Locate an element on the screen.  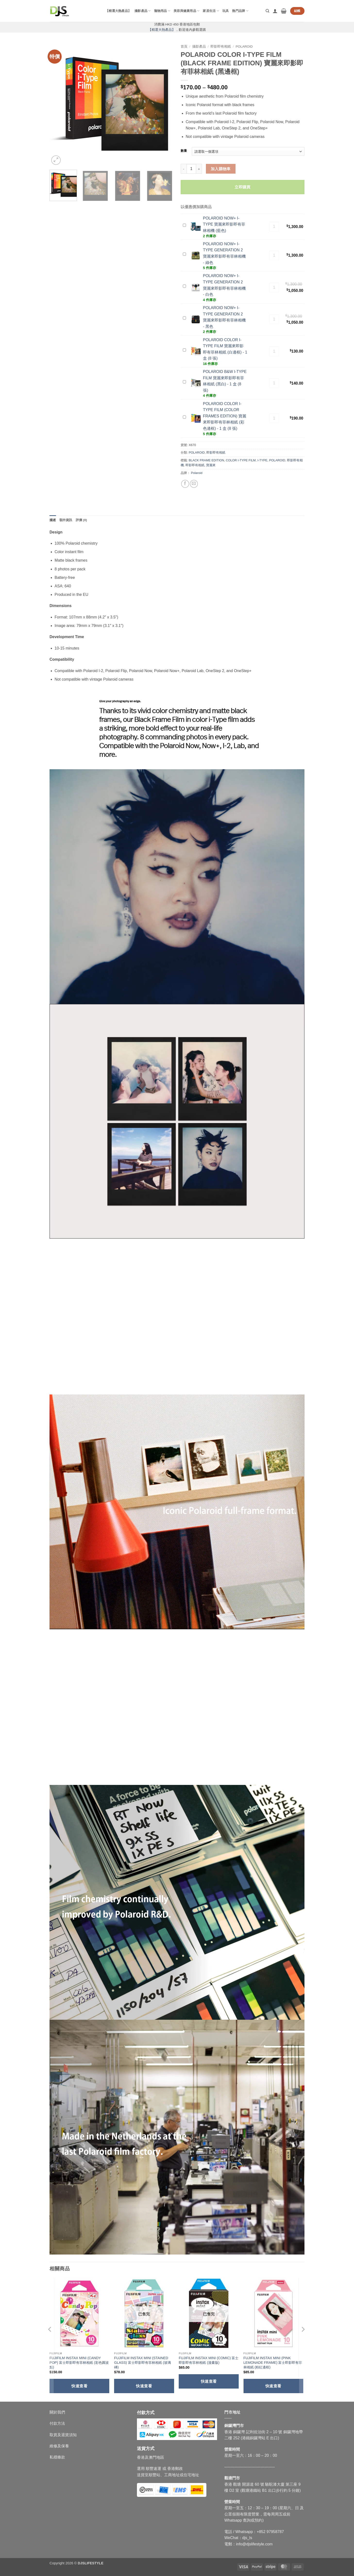
家居生活 is located at coordinates (211, 10).